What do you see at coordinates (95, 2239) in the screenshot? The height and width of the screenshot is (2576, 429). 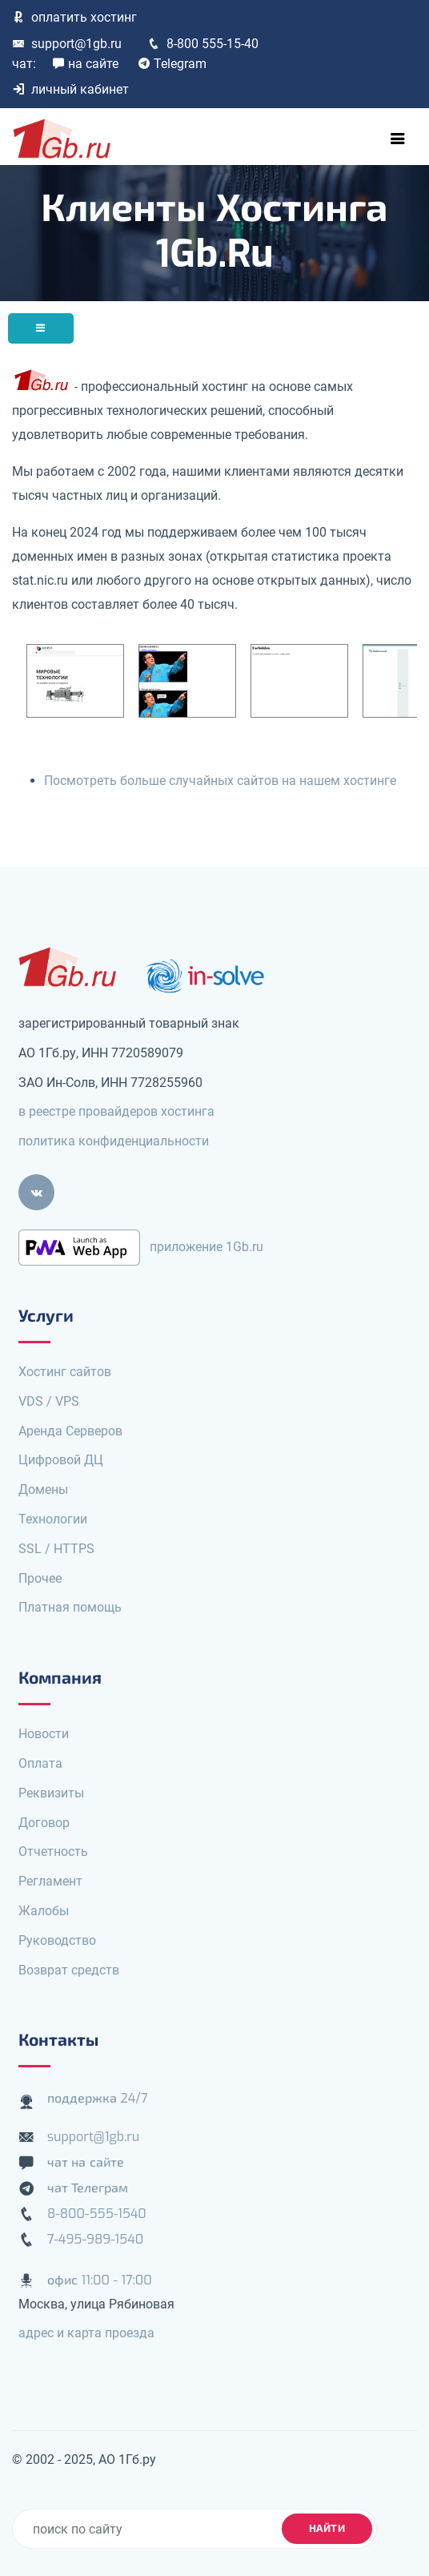 I see `7-495-989-1540` at bounding box center [95, 2239].